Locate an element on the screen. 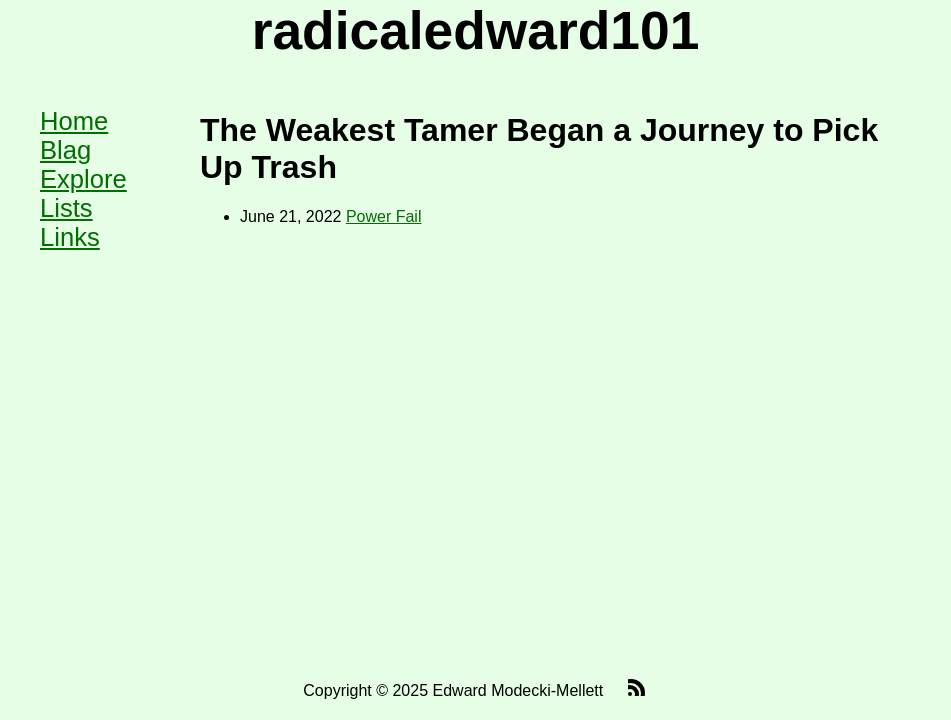  Power Fail is located at coordinates (384, 216).